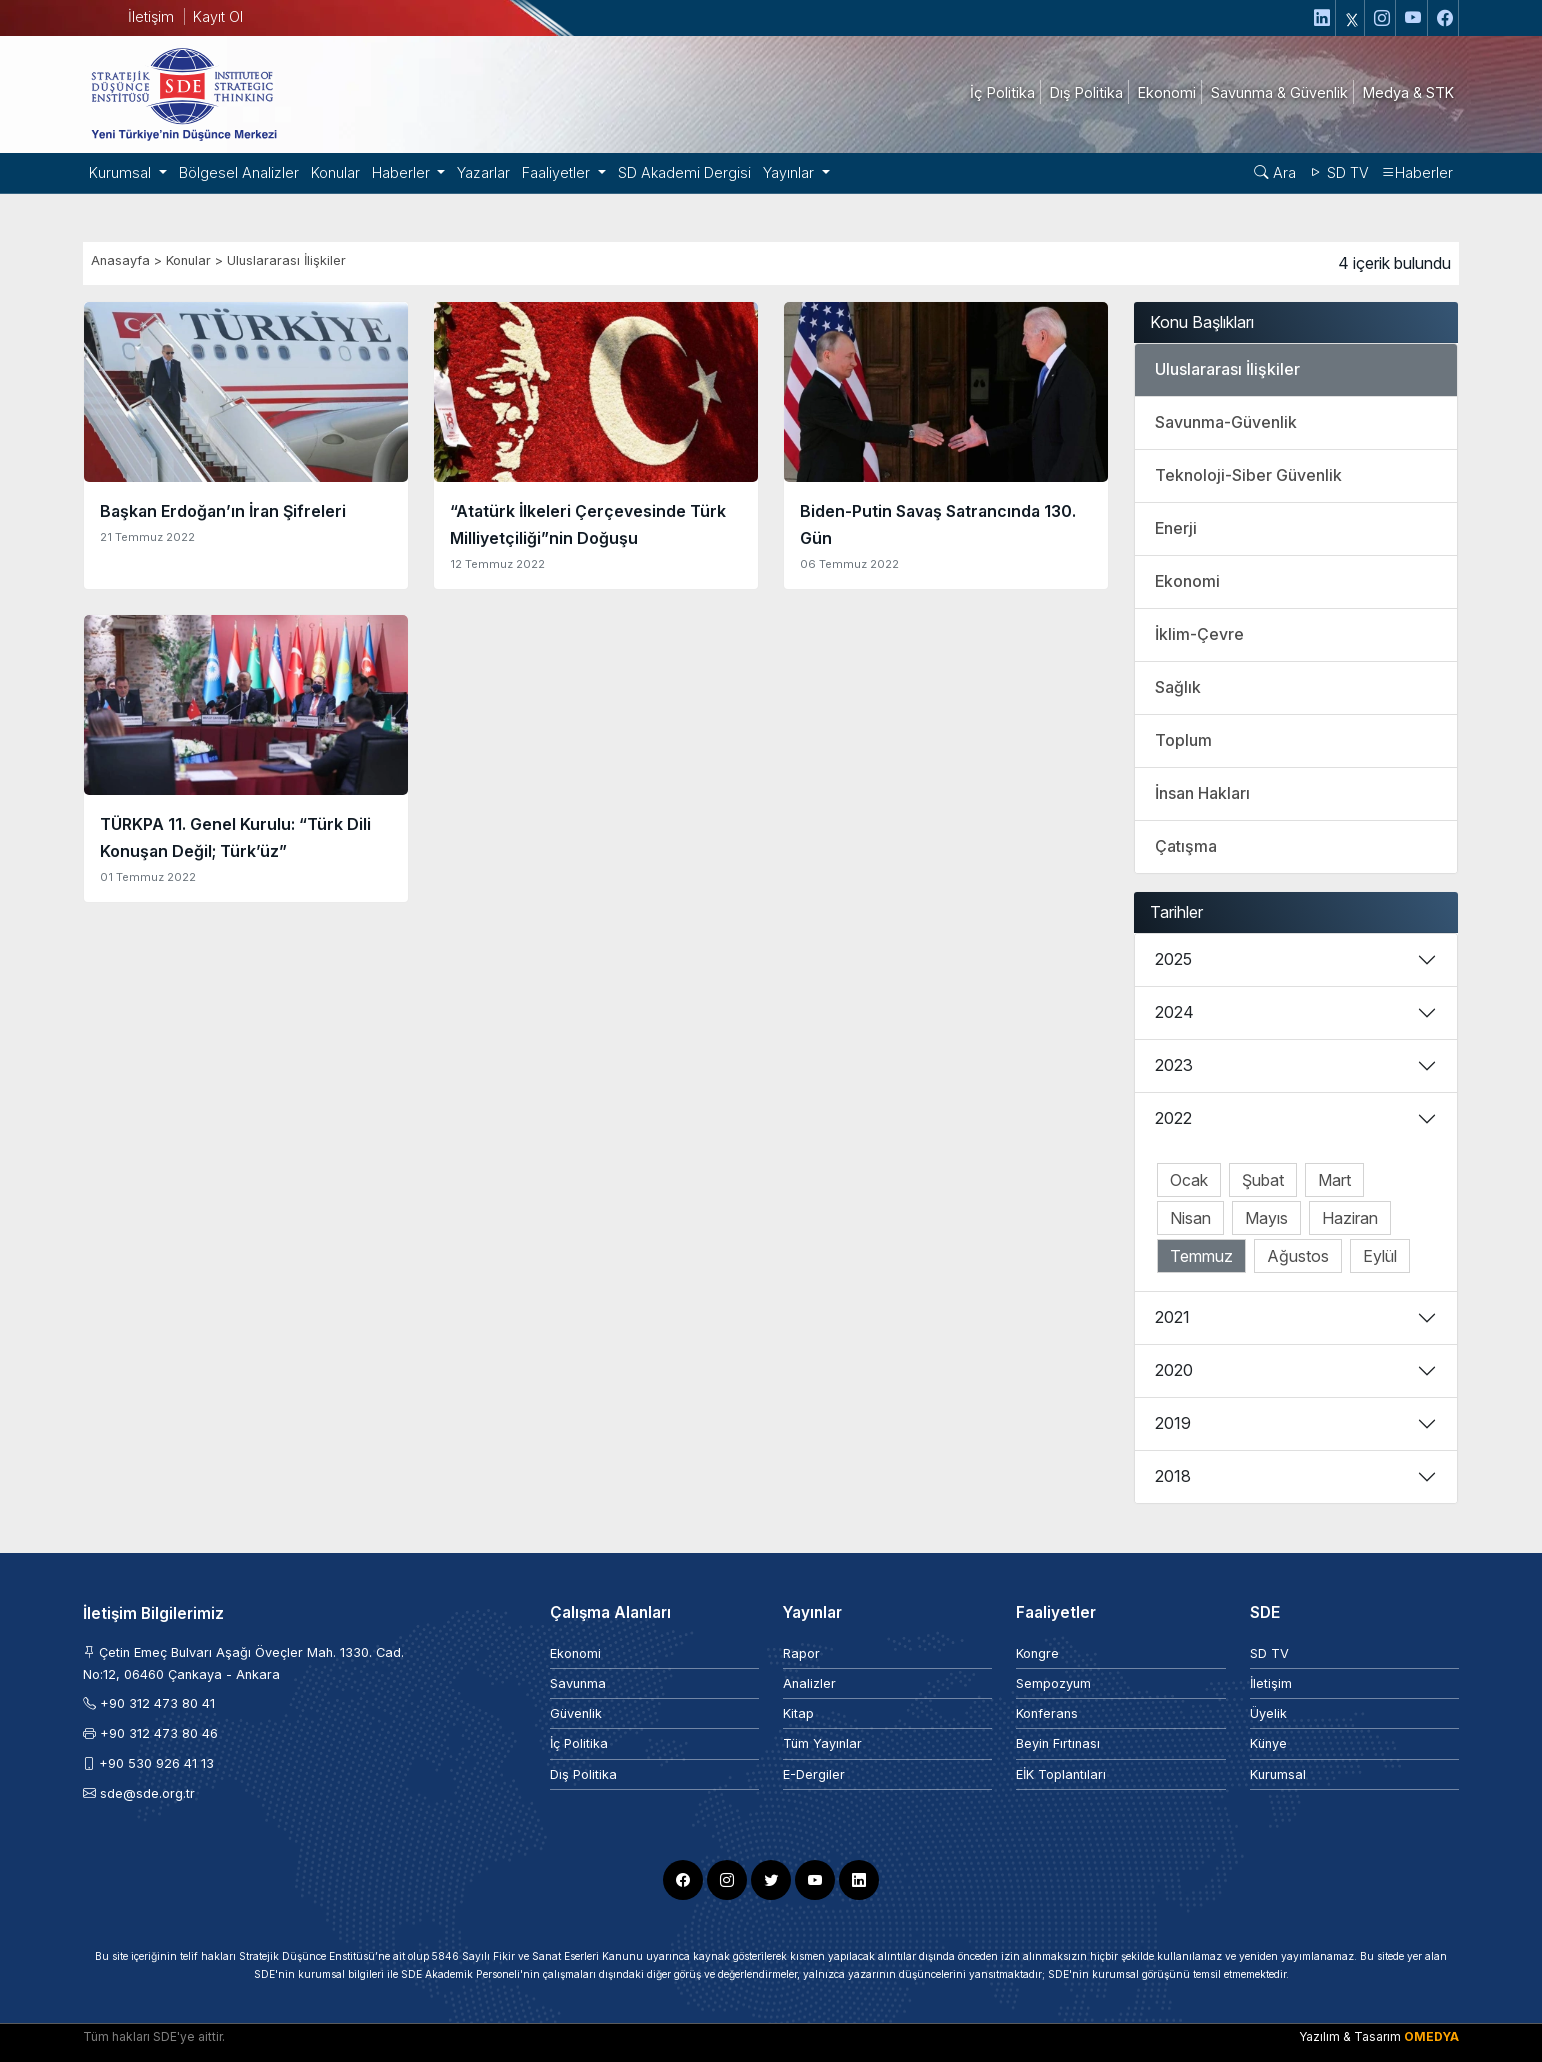 Image resolution: width=1542 pixels, height=2062 pixels. Describe the element at coordinates (1268, 1713) in the screenshot. I see `Üyelik` at that location.